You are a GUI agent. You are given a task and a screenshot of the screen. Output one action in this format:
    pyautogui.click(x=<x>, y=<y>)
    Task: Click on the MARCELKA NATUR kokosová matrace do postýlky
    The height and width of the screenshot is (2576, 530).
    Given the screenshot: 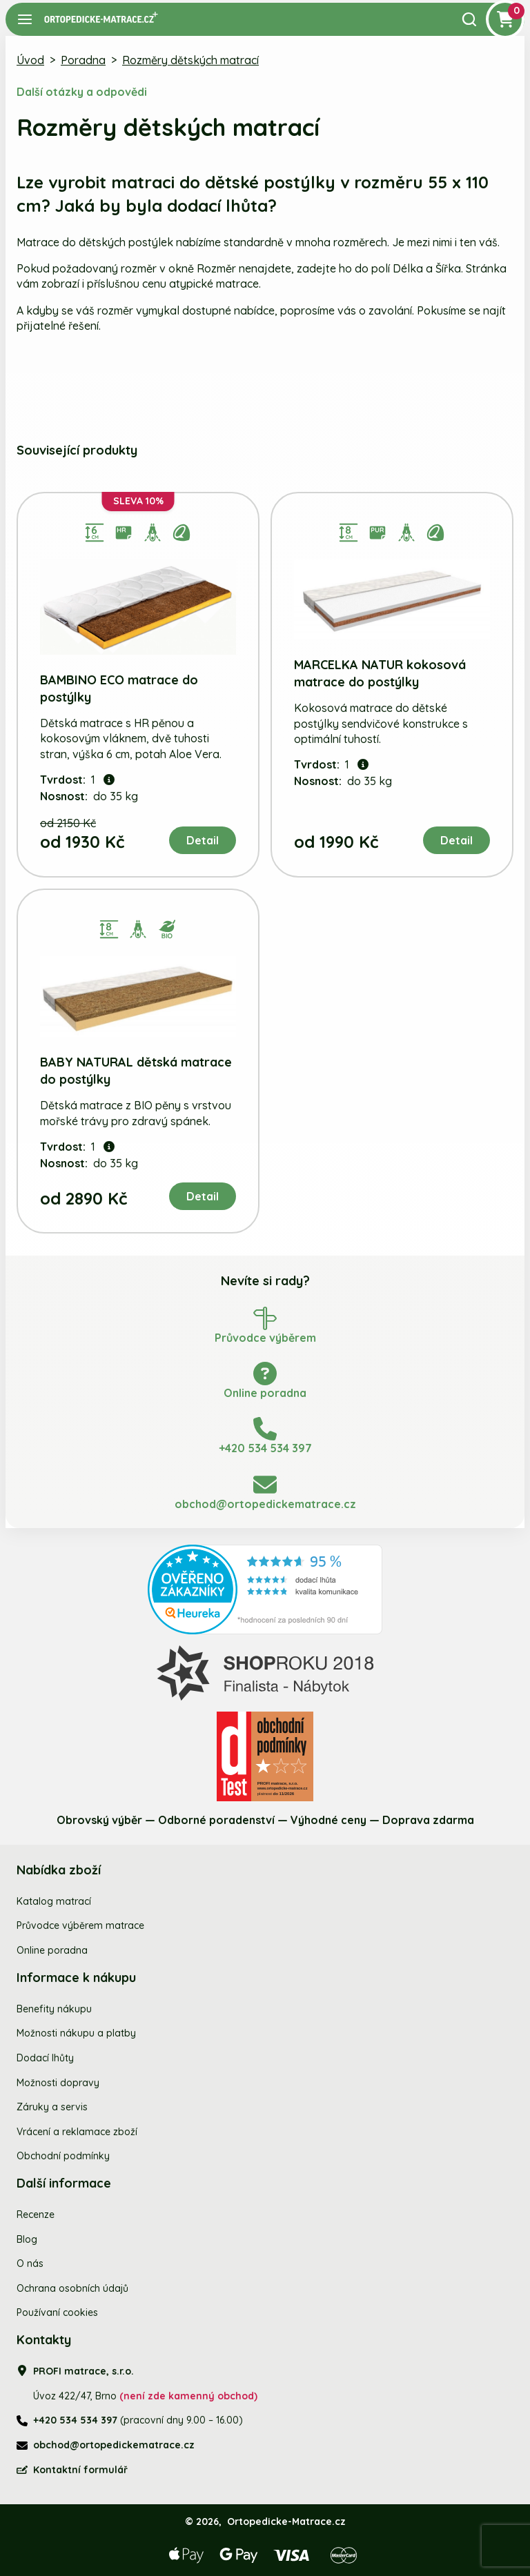 What is the action you would take?
    pyautogui.click(x=380, y=673)
    